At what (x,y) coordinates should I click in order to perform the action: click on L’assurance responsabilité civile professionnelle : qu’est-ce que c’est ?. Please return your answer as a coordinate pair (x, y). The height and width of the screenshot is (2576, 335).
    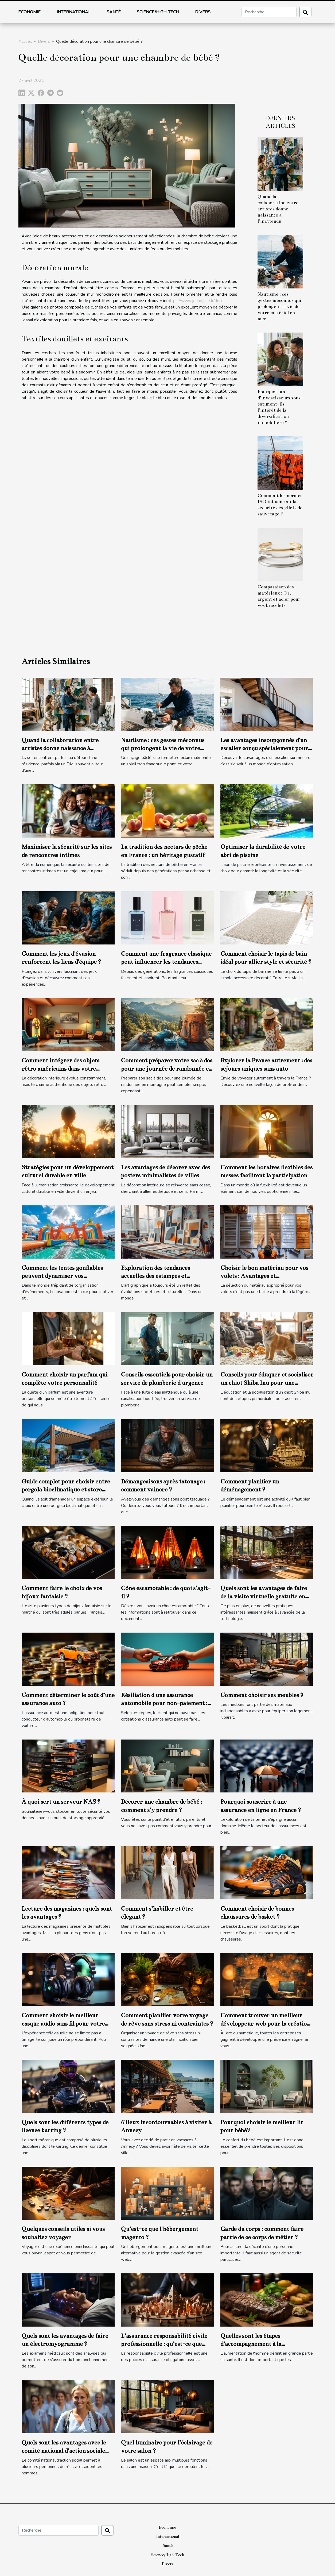
    Looking at the image, I should click on (164, 2344).